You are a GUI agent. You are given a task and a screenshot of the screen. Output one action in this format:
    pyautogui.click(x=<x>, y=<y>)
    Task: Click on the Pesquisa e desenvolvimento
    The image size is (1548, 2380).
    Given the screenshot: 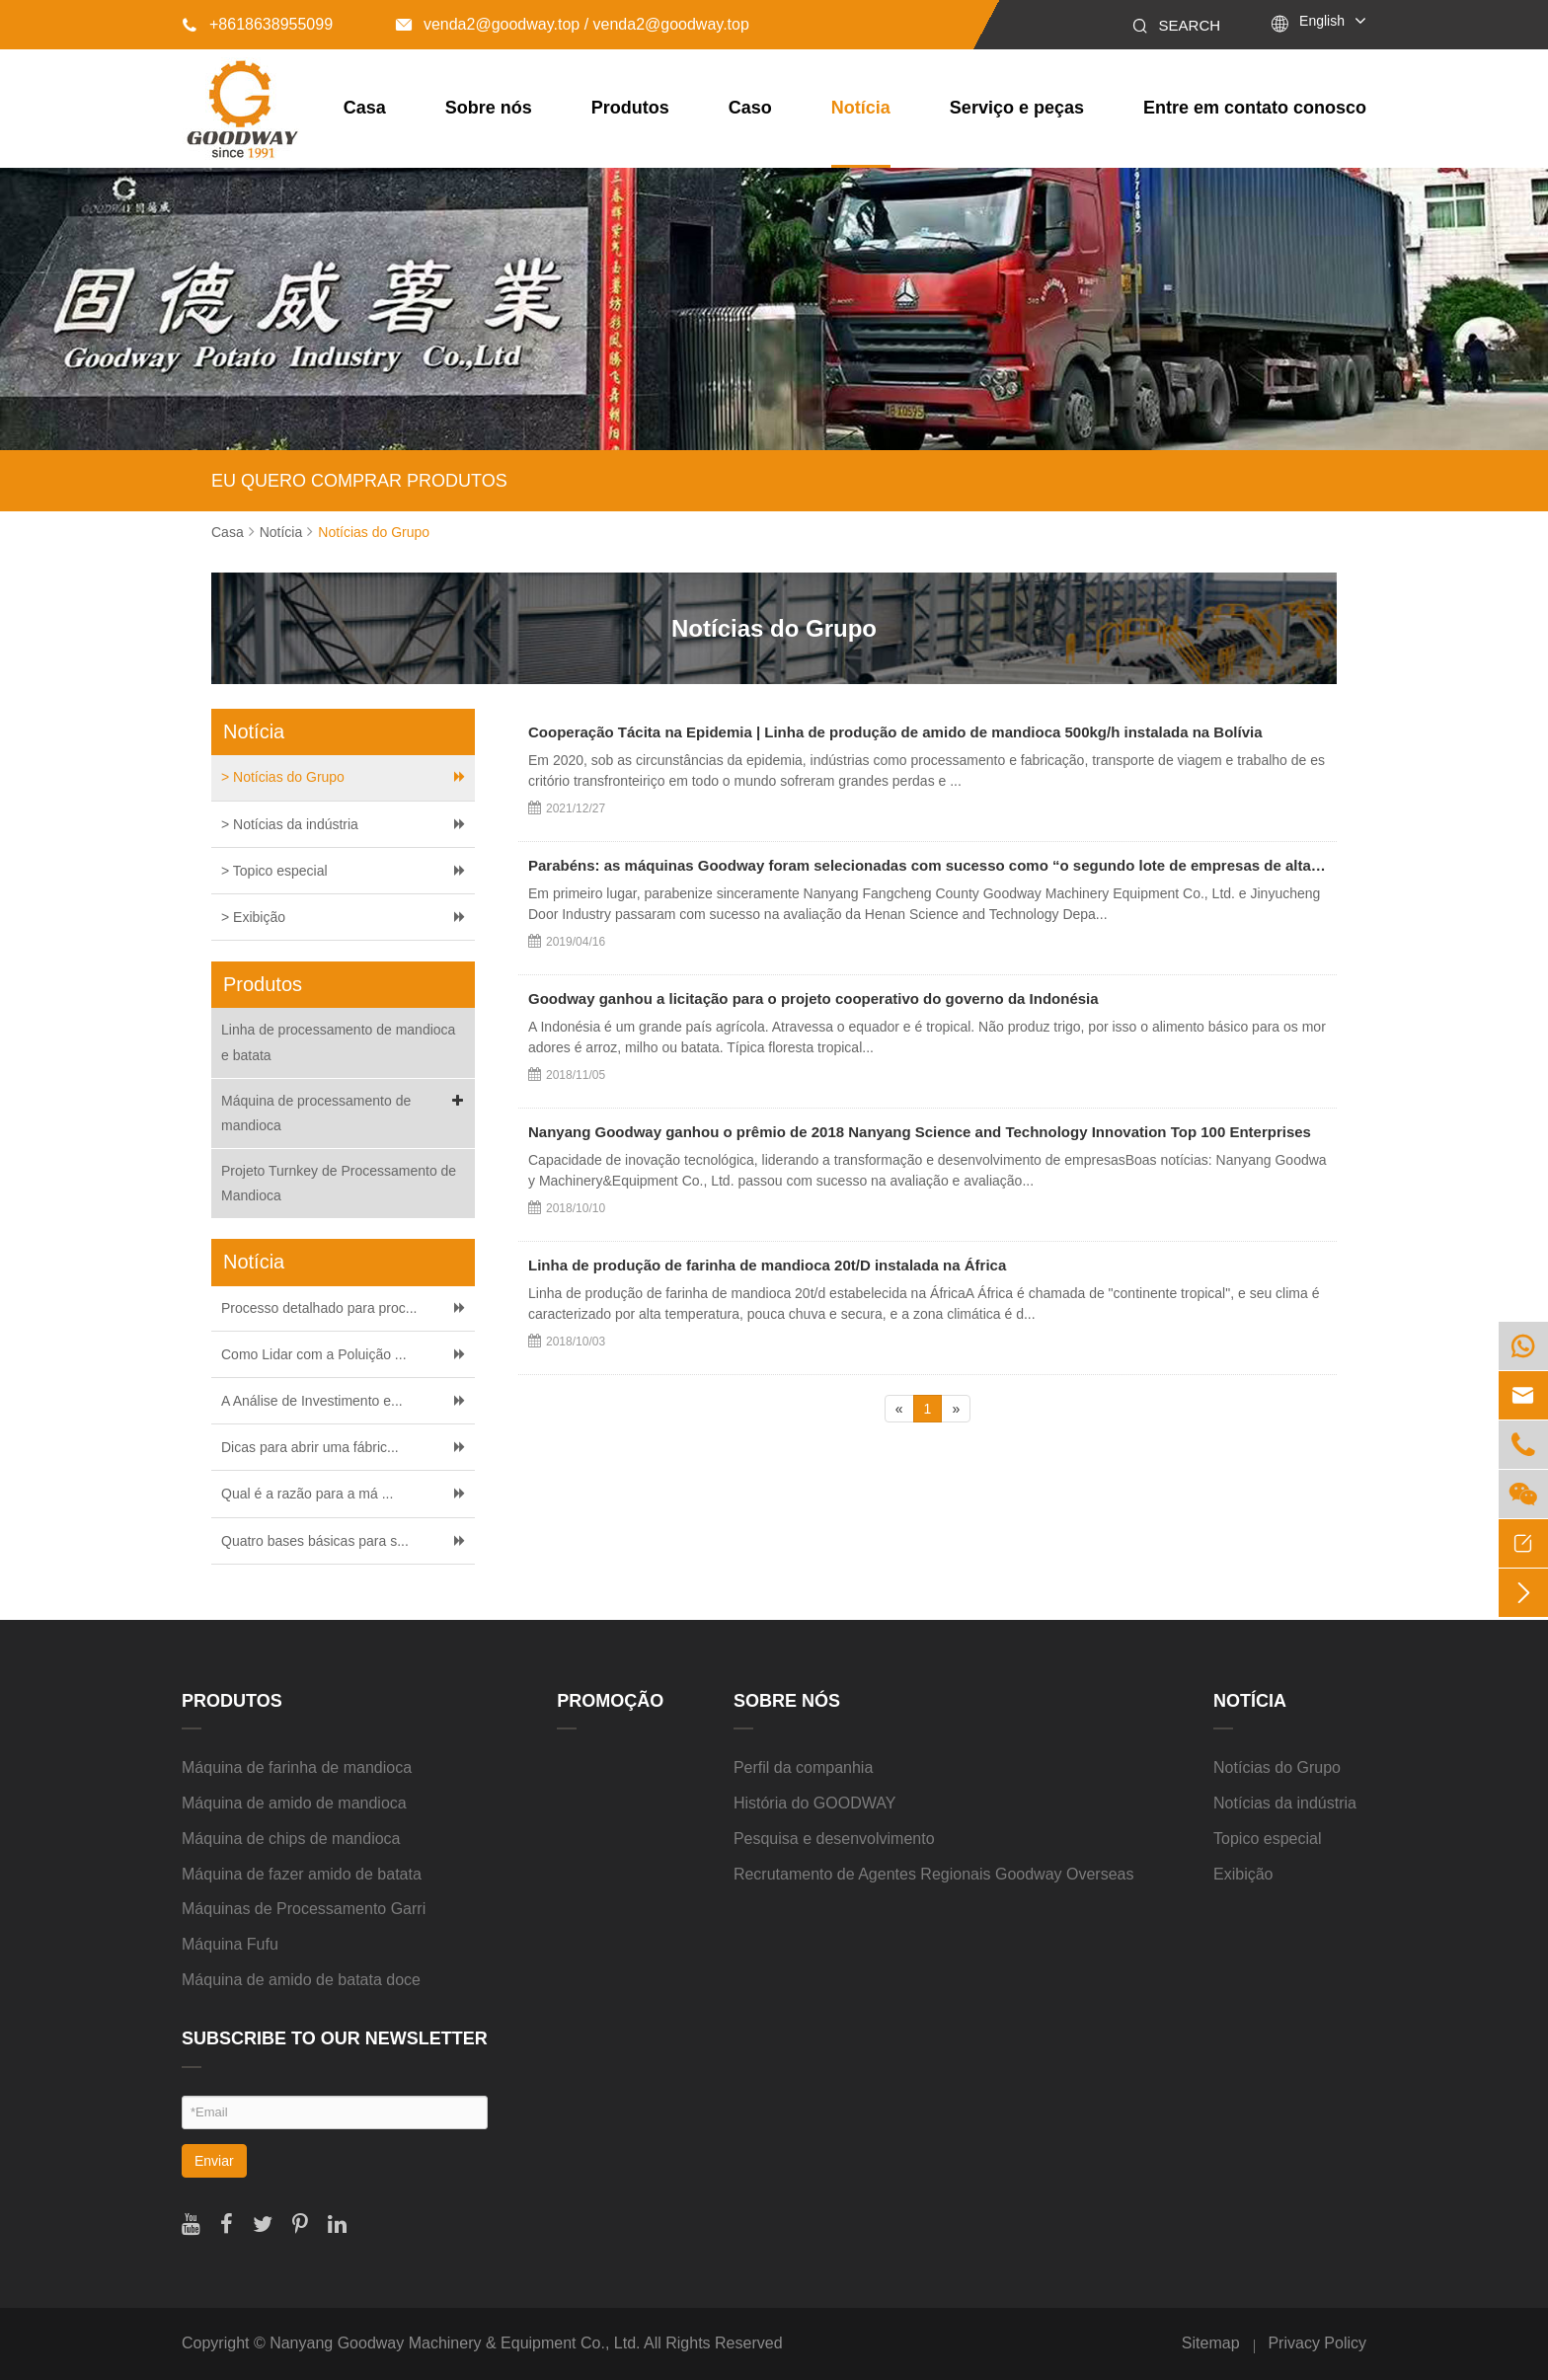 What is the action you would take?
    pyautogui.click(x=834, y=1838)
    